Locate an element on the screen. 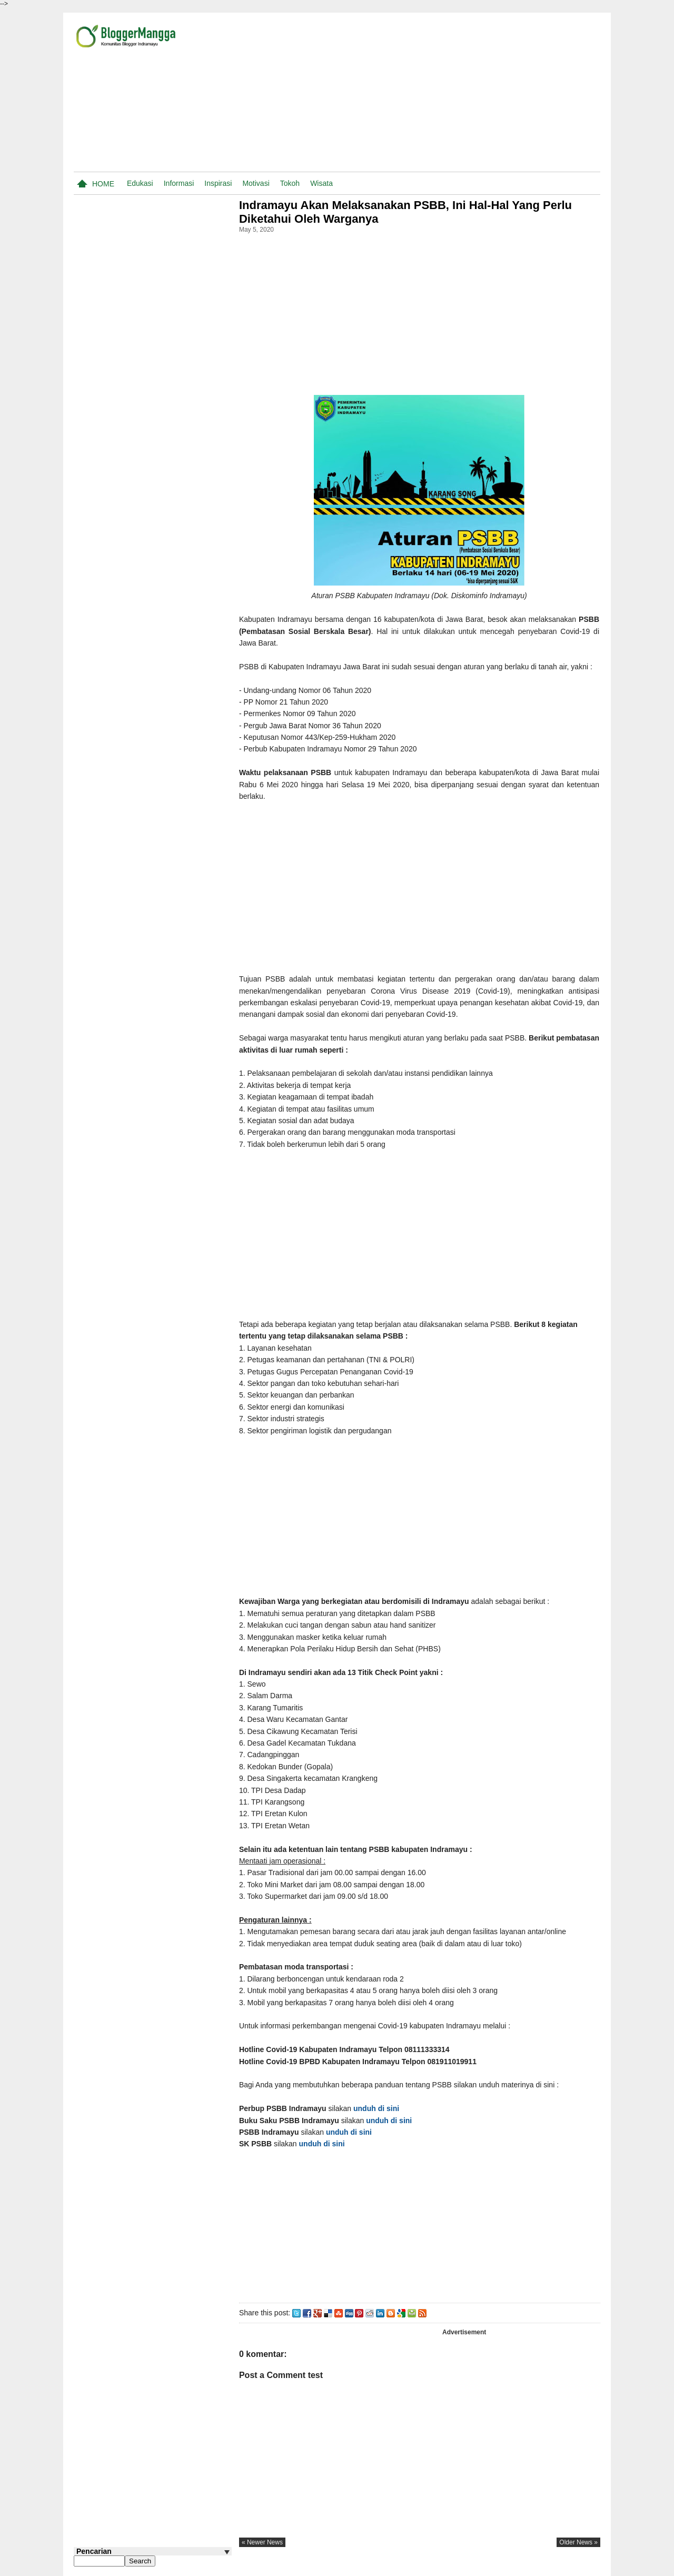 This screenshot has width=674, height=2576. Yayak Nurlaela S, Dokter Gigi di Indramayu dan Cirebon is located at coordinates (170, 823).